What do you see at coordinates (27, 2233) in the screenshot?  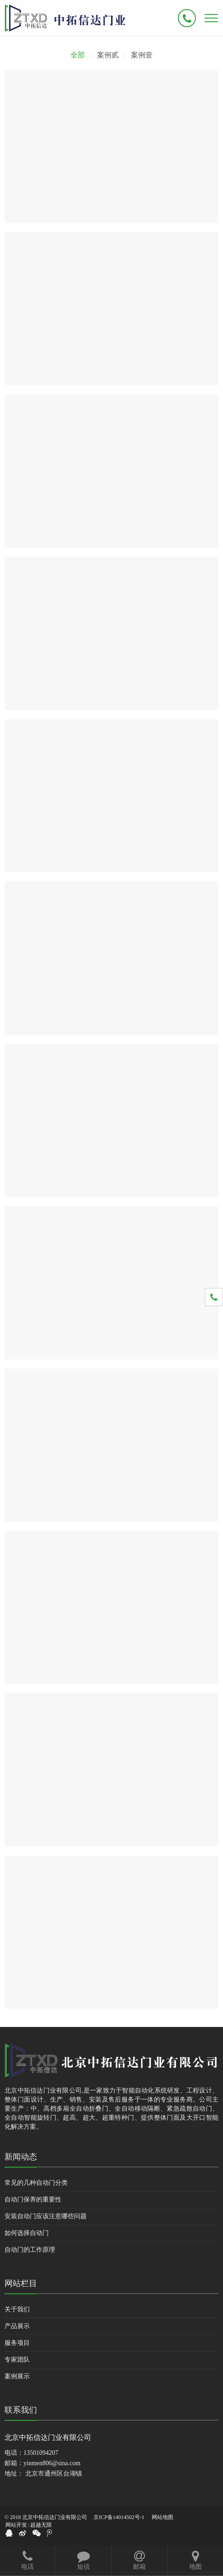 I see `如何选择自动门` at bounding box center [27, 2233].